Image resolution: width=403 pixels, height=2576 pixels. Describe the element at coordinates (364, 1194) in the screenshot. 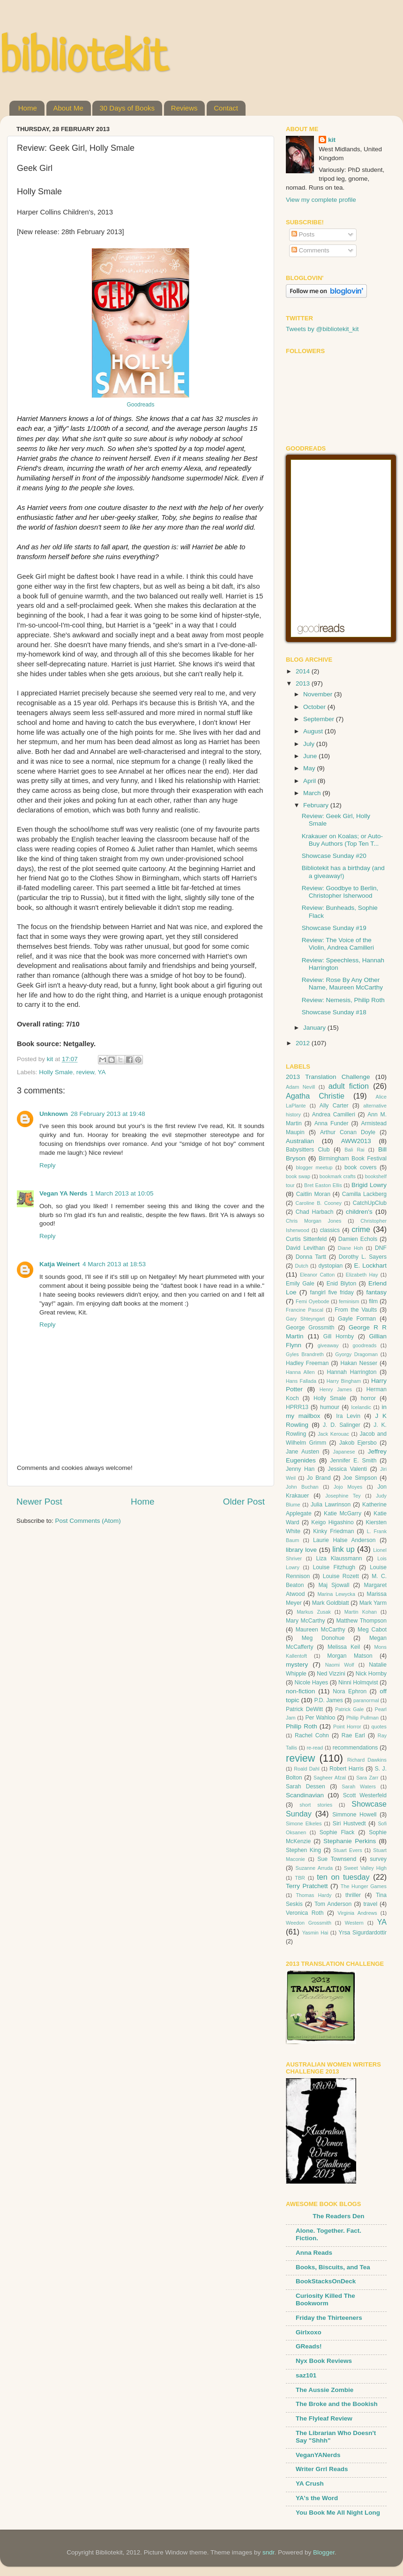

I see `Camilla Lackberg` at that location.